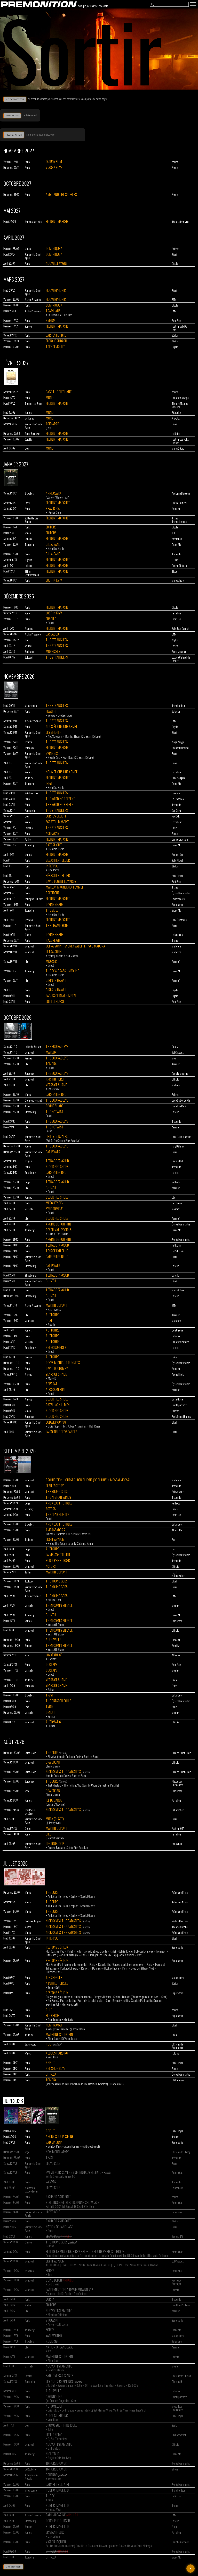  I want to click on Just Mustard, so click(54, 1785).